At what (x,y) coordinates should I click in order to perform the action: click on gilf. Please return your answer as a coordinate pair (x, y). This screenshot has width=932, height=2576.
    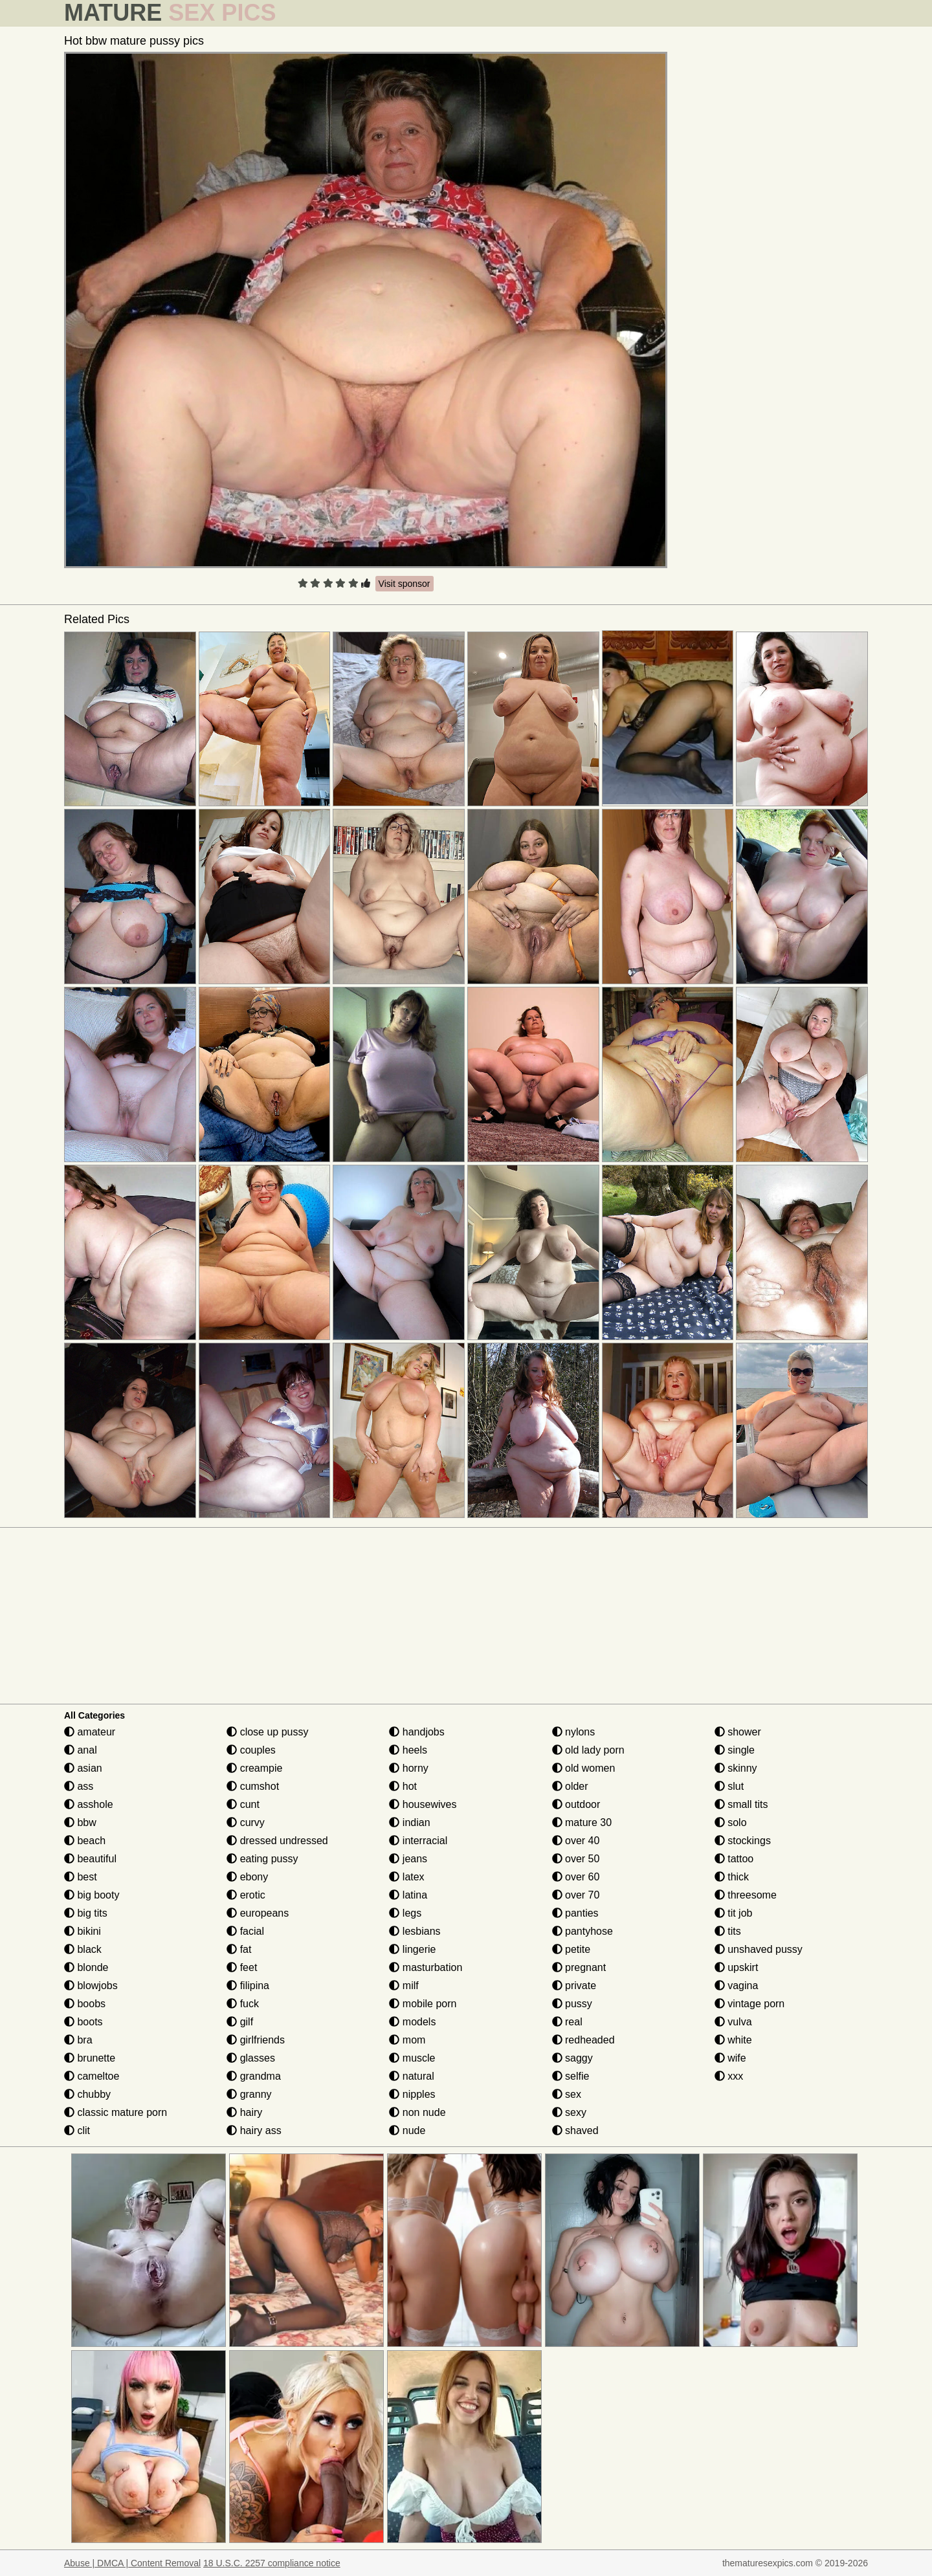
    Looking at the image, I should click on (240, 2021).